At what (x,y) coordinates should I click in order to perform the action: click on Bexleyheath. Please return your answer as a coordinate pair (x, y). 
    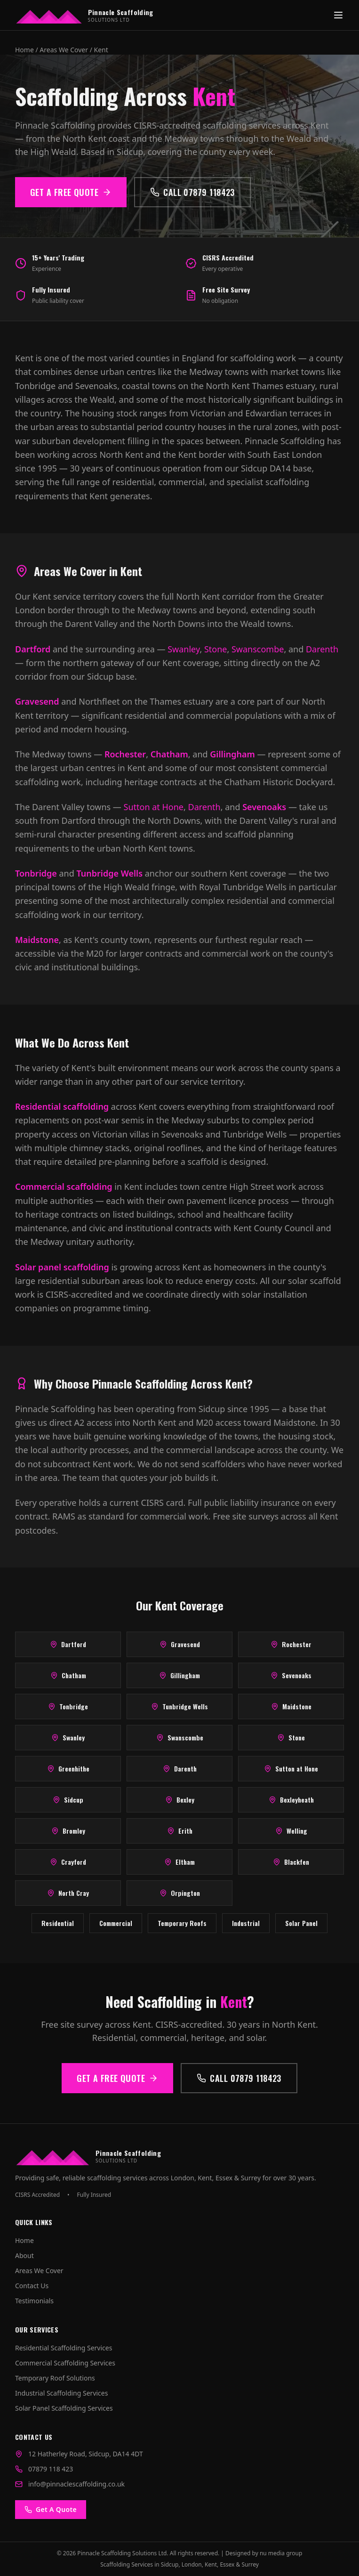
    Looking at the image, I should click on (291, 1799).